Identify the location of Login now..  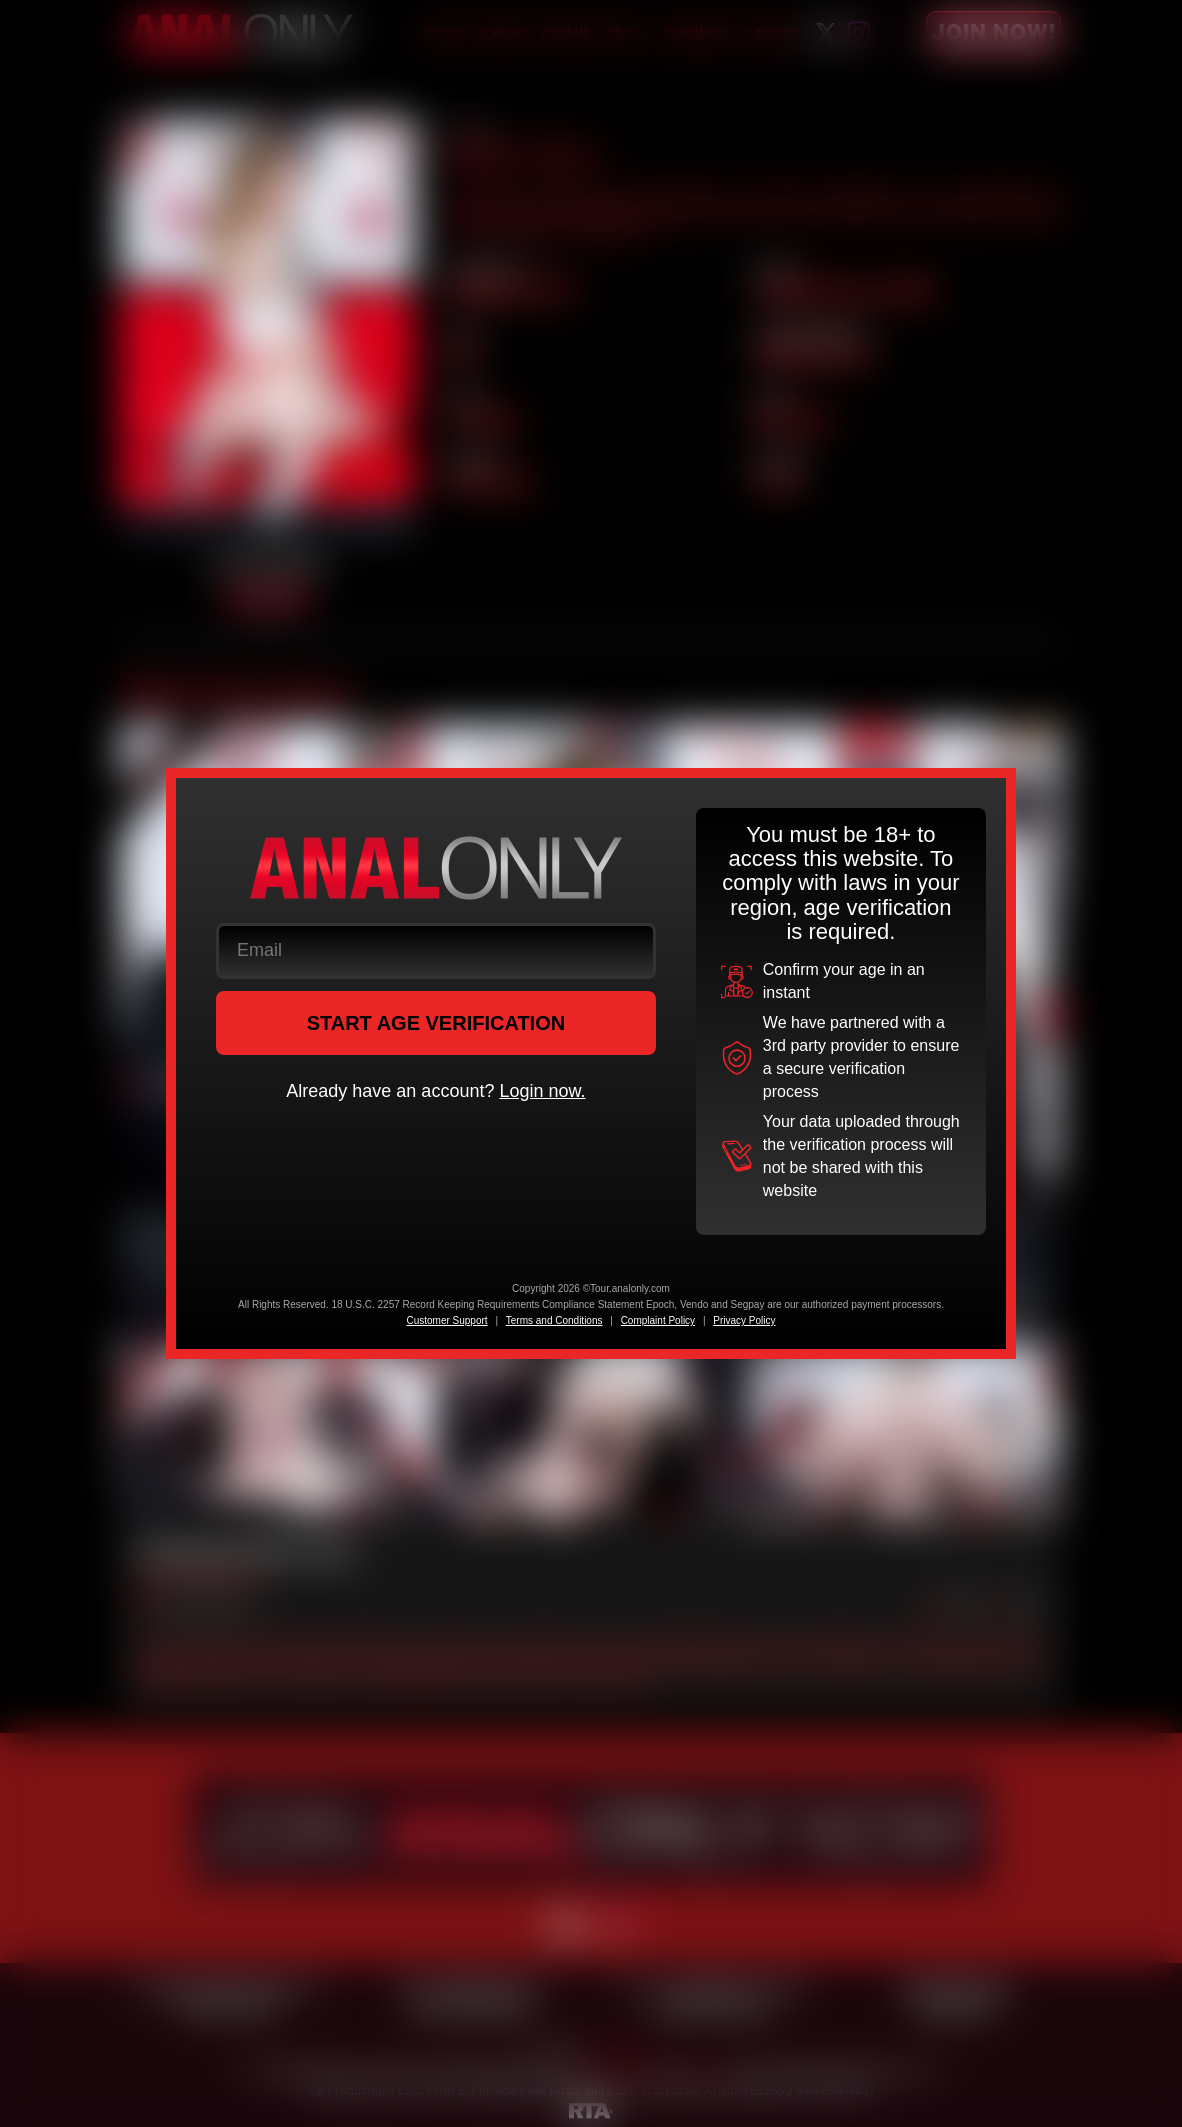
(542, 1091).